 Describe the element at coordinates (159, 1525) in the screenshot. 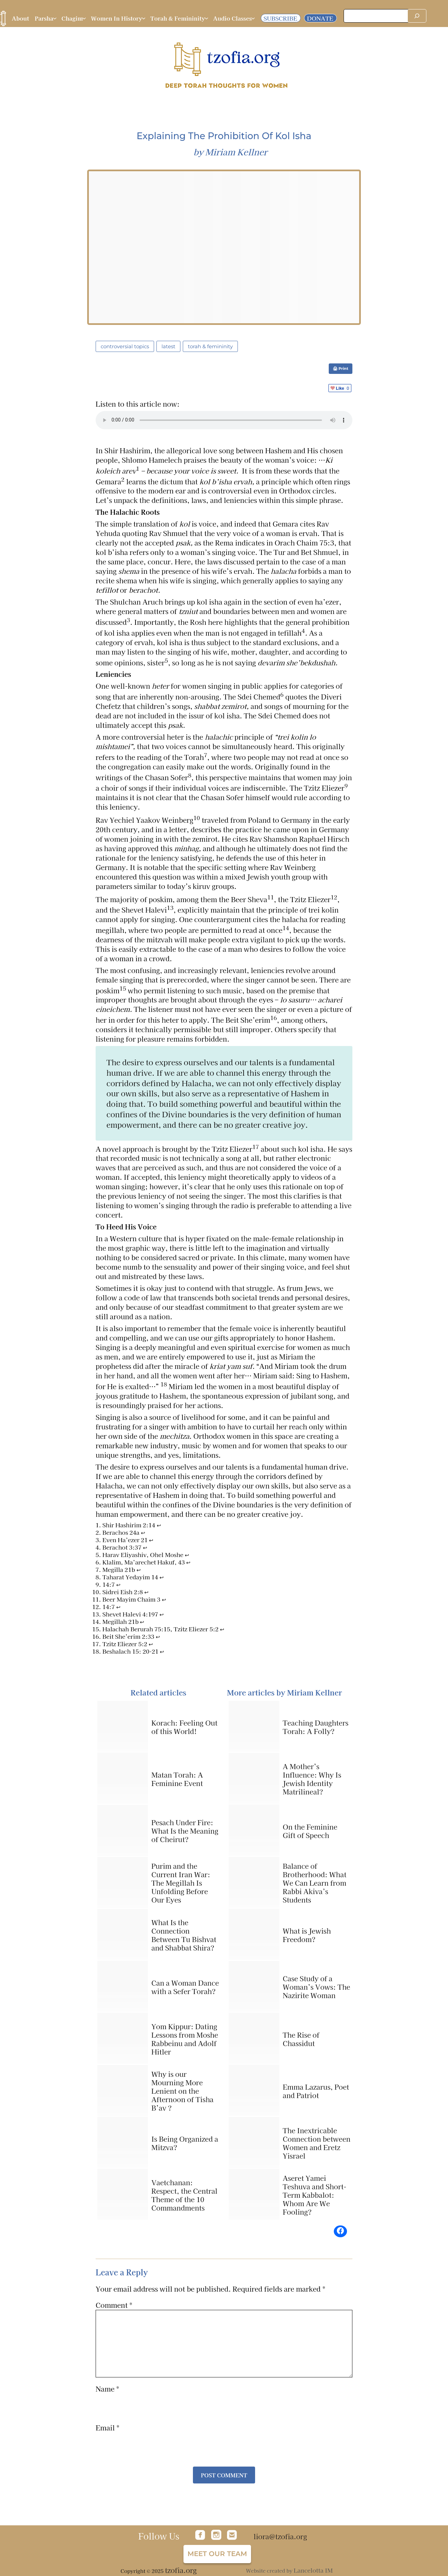

I see `↩︎ [Jump to footnote reference 1]` at that location.